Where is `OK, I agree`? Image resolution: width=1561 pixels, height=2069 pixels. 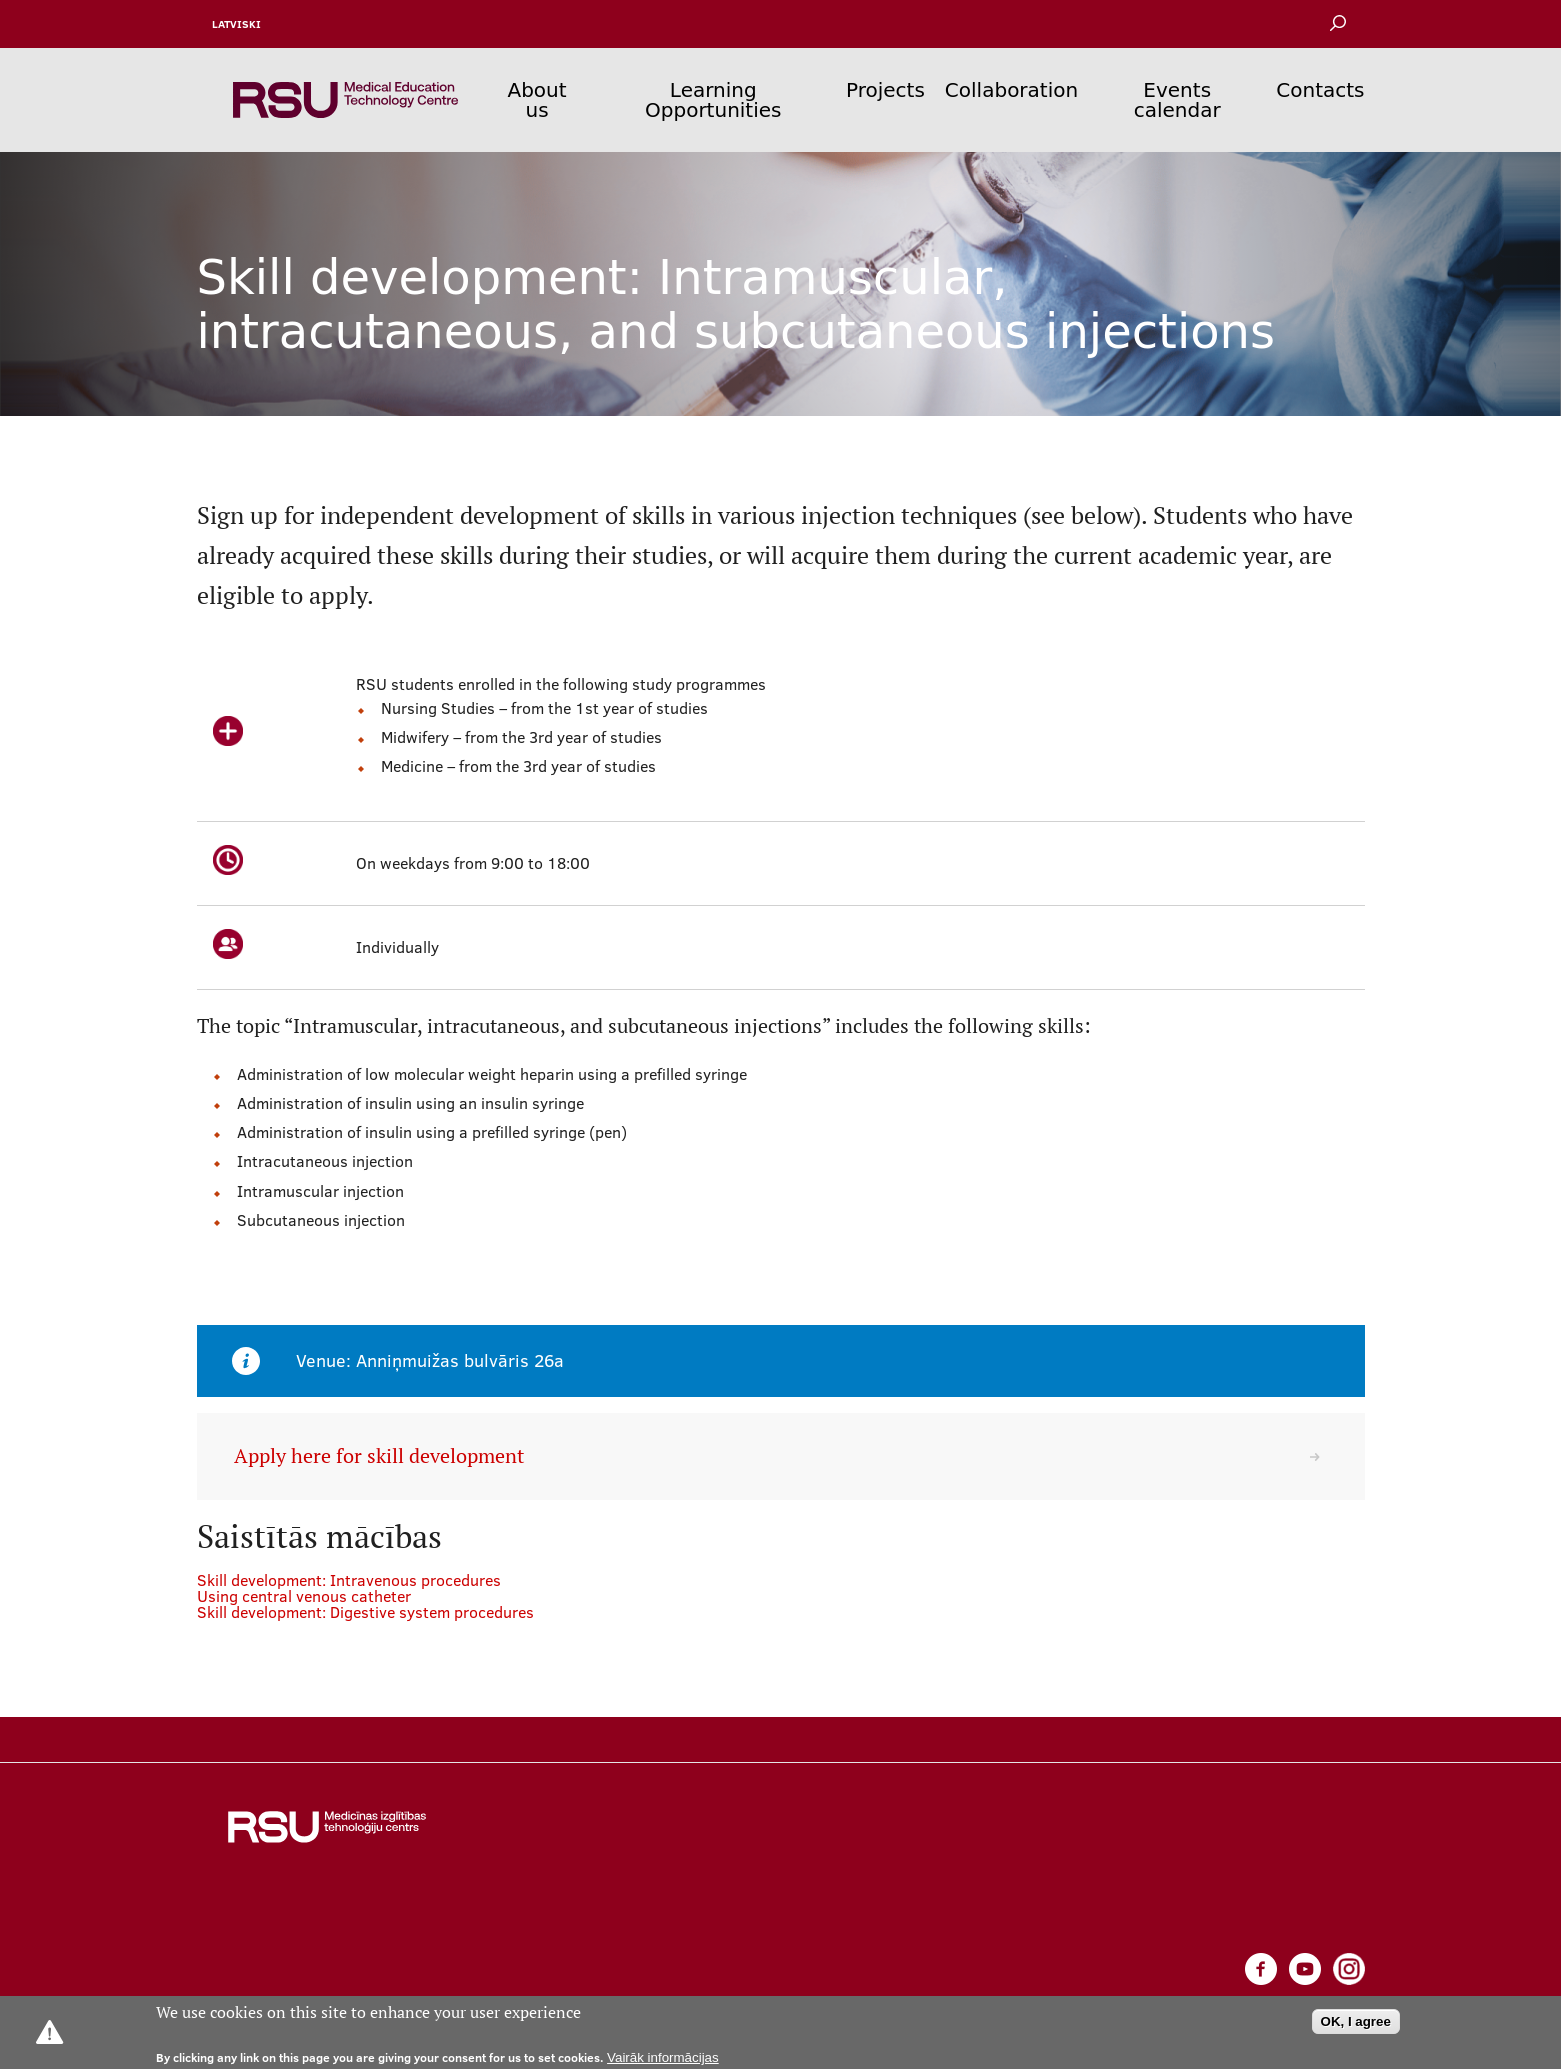
OK, I agree is located at coordinates (1356, 2021).